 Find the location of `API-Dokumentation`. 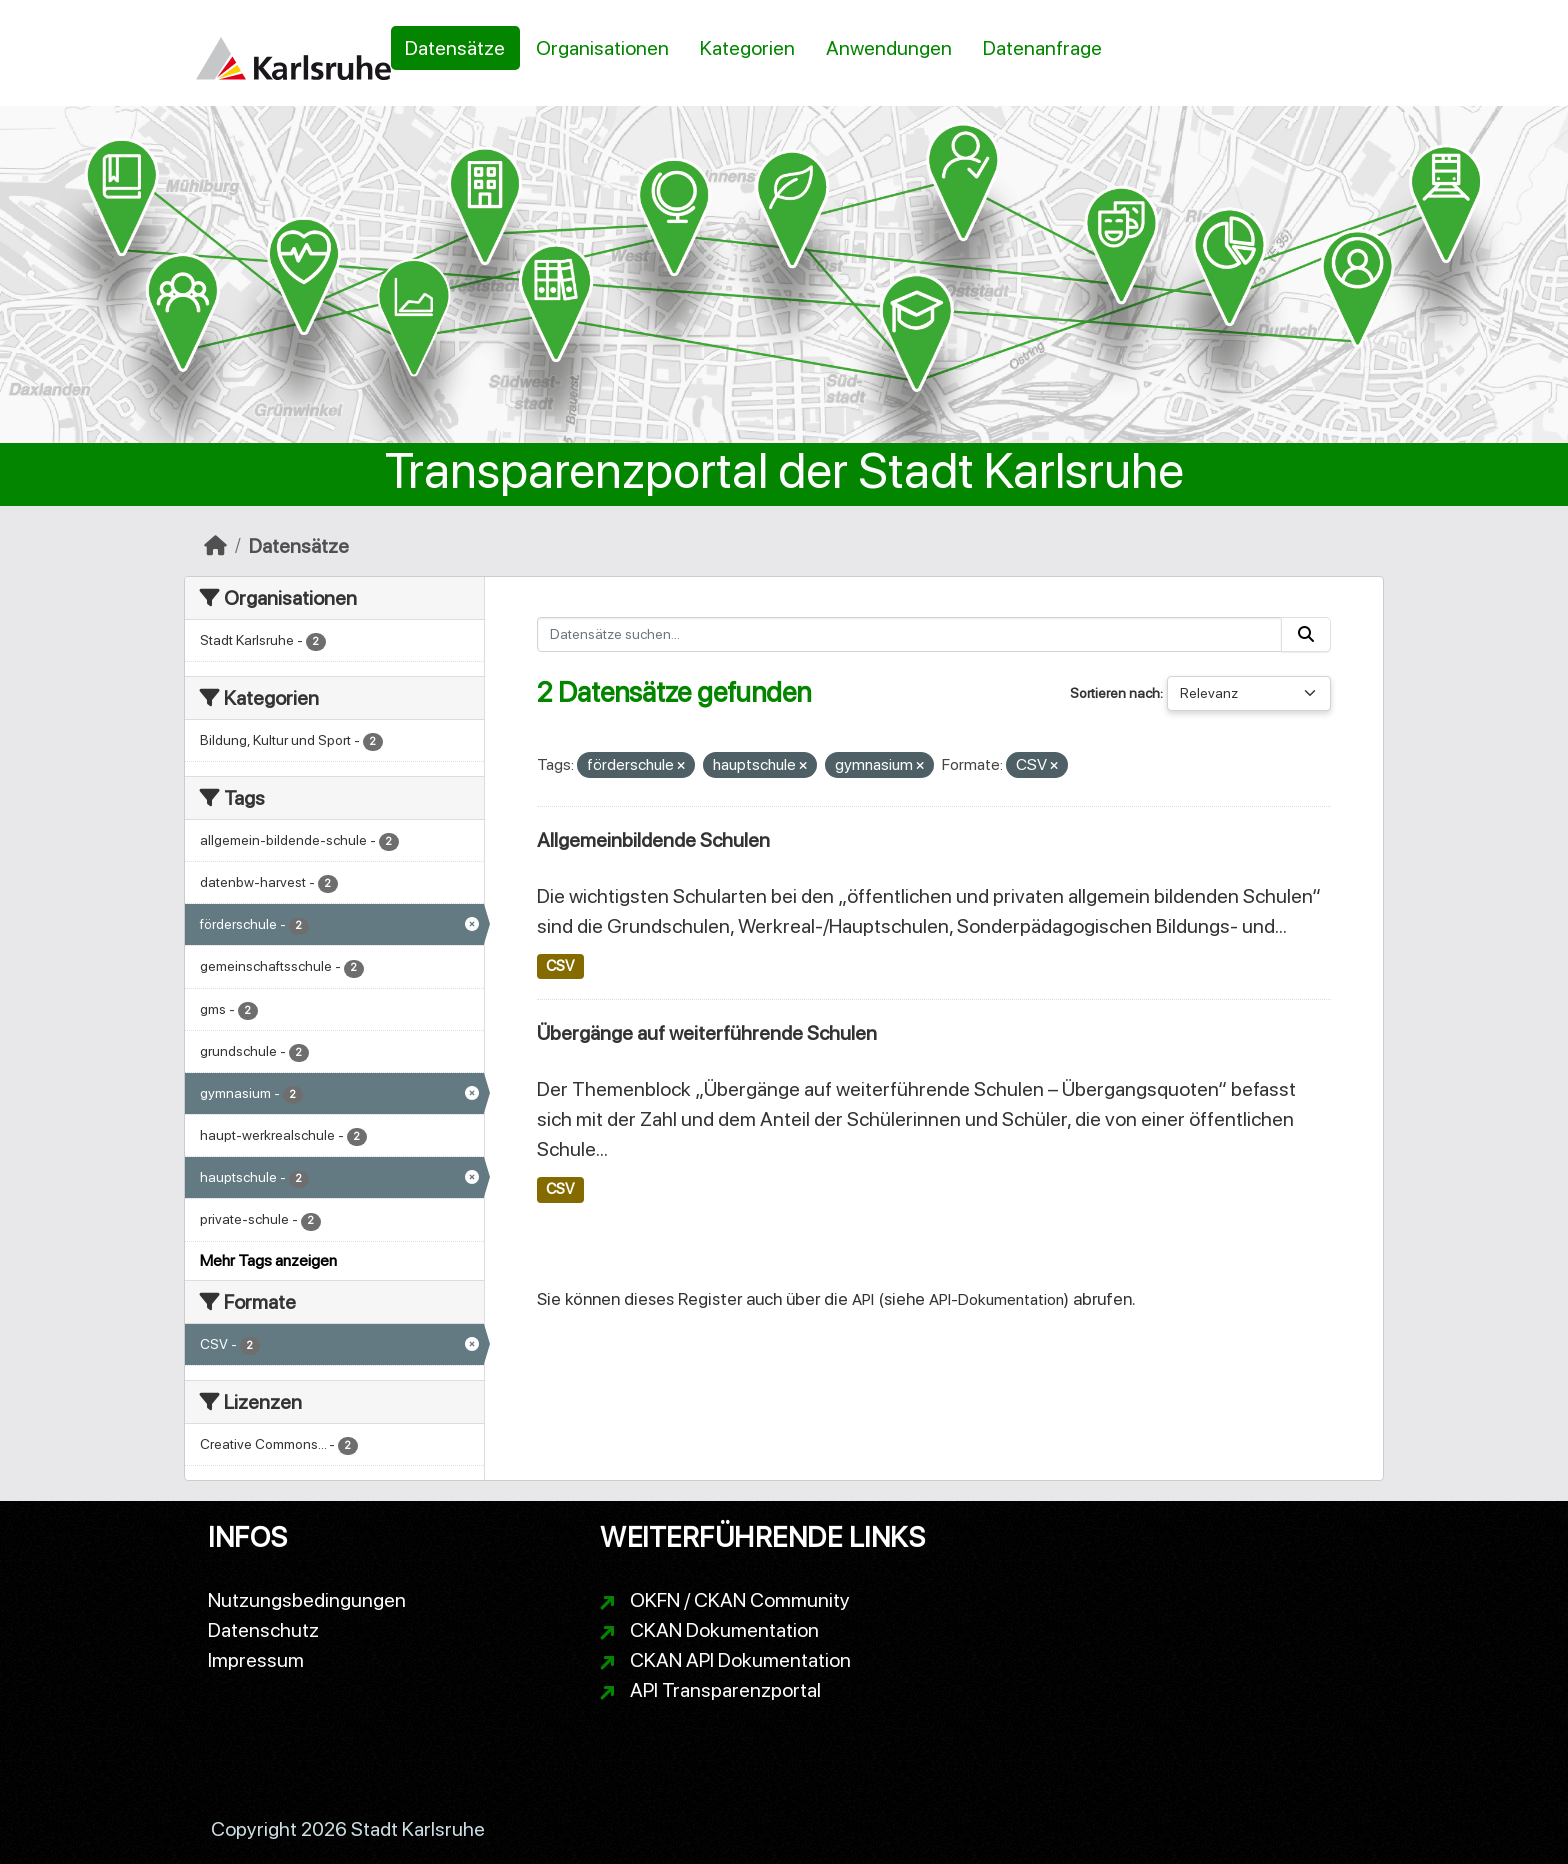

API-Dokumentation is located at coordinates (996, 1299).